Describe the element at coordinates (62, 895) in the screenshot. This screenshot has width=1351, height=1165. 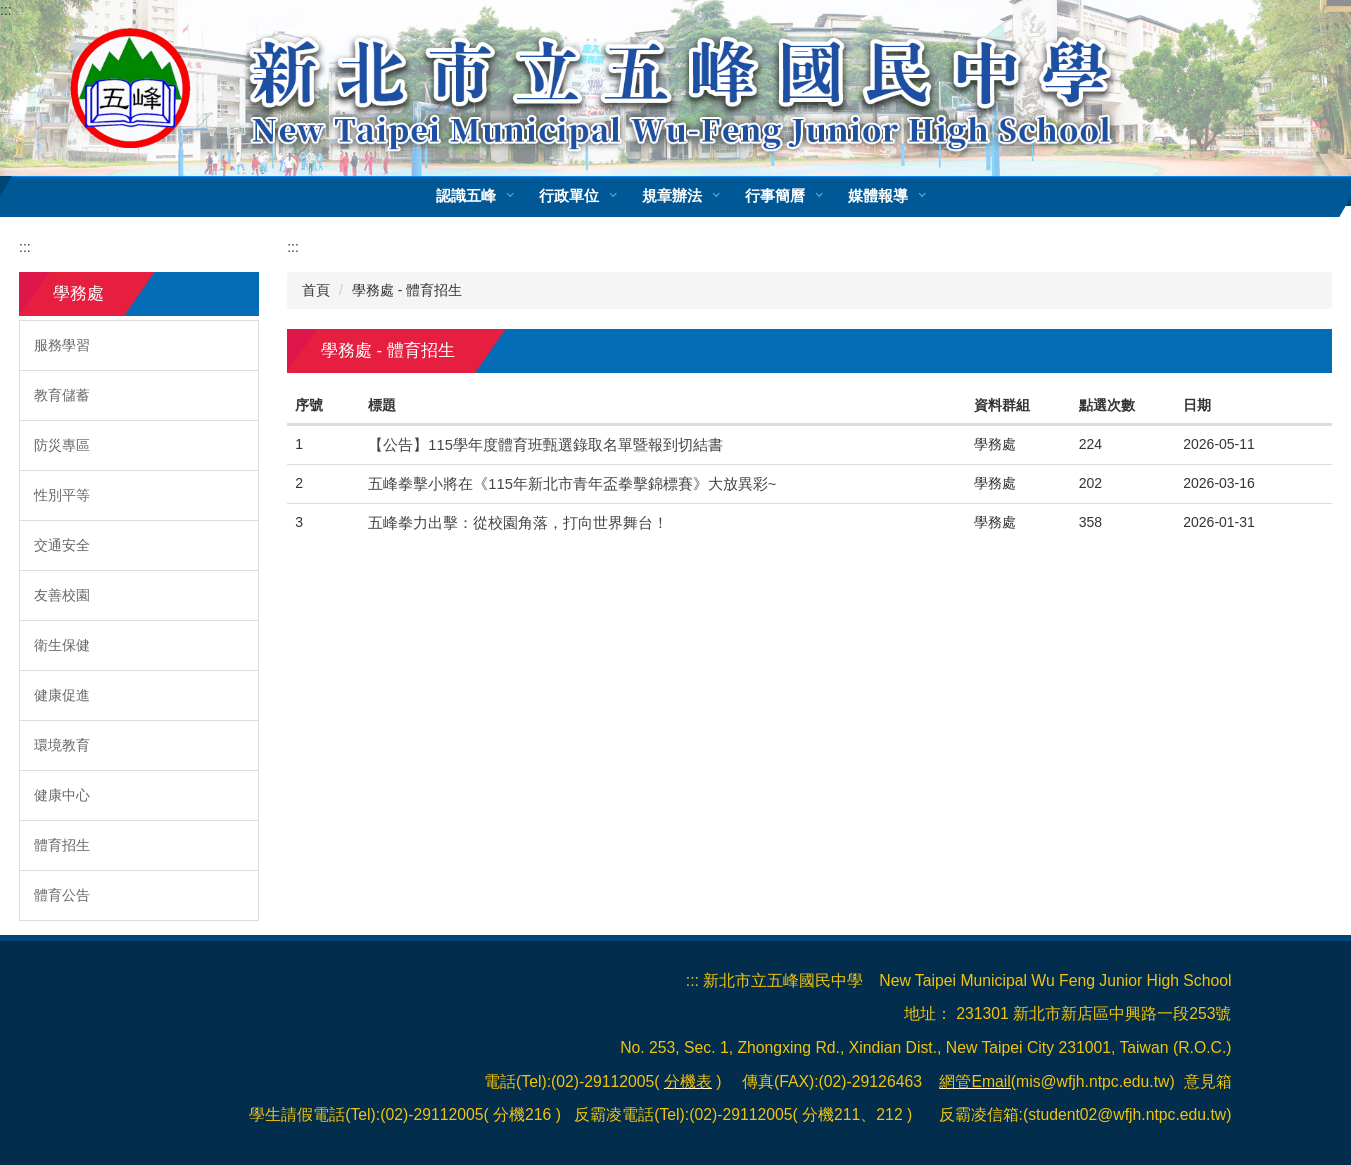
I see `體育公告` at that location.